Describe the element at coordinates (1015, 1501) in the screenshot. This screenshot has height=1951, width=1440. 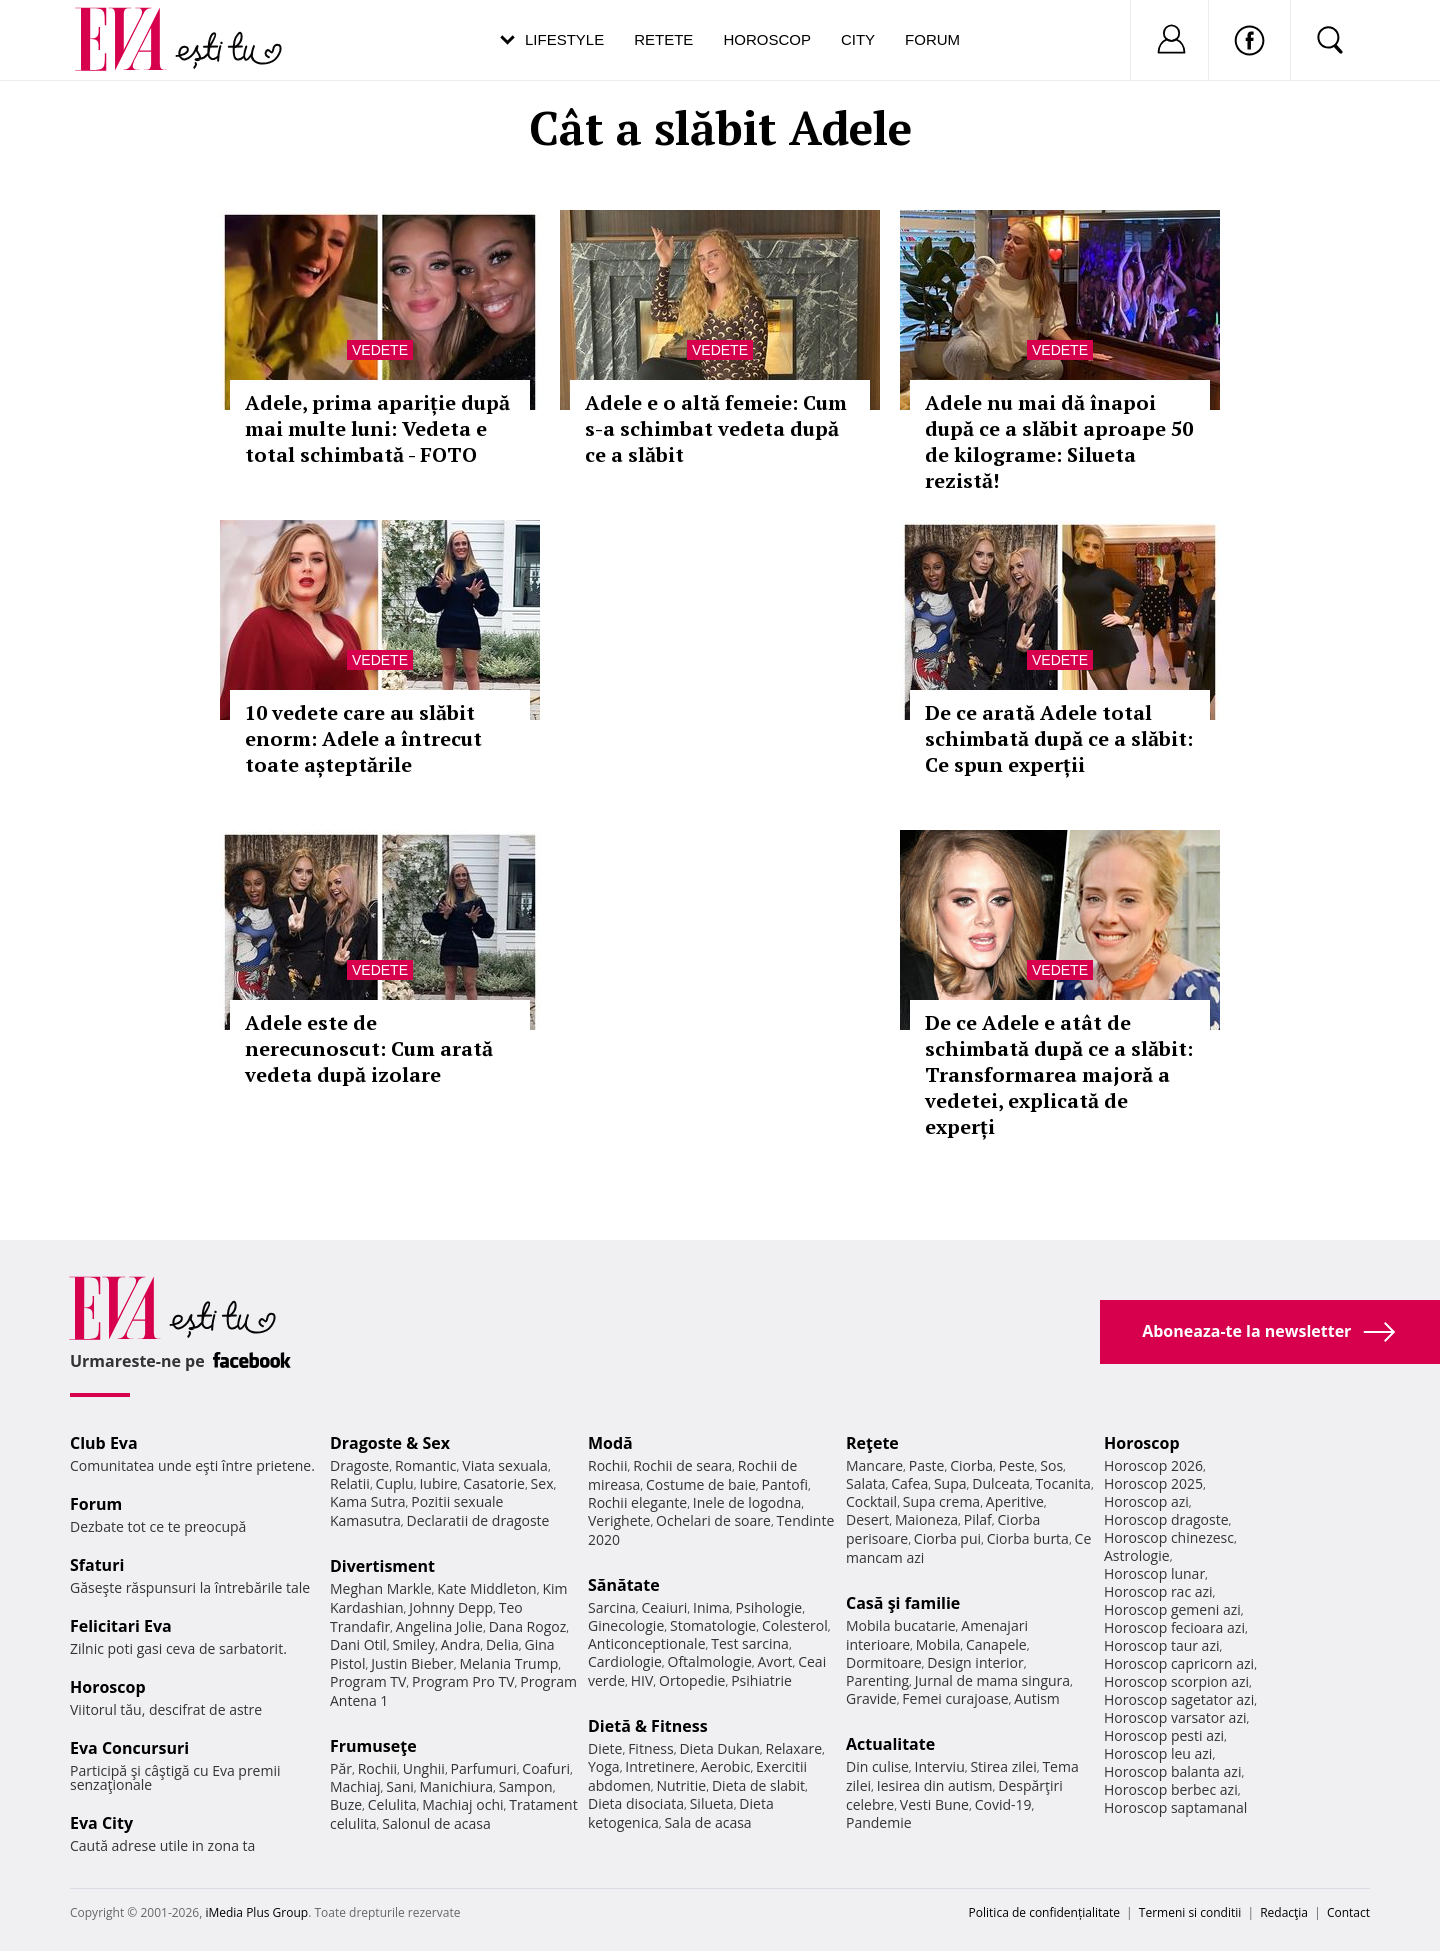
I see `Aperitive` at that location.